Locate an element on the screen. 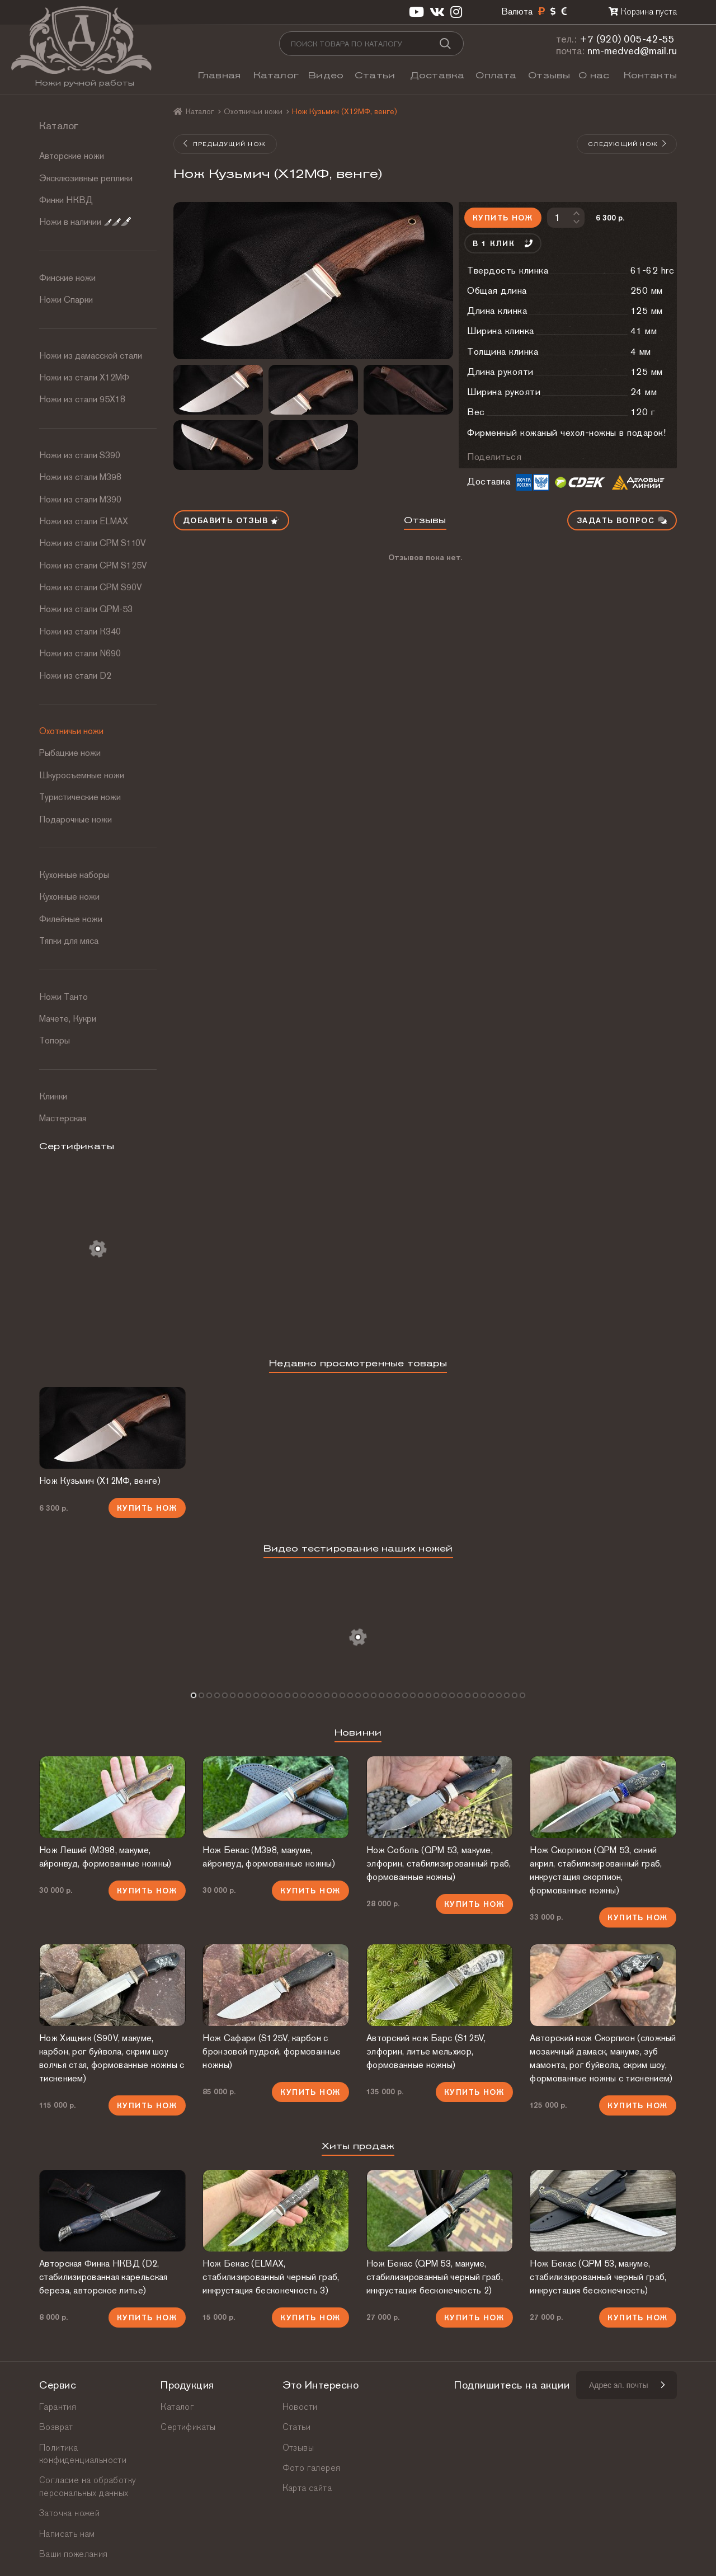  Нож Бекас (QPM 53, макуме, стабилизированный черный граб, инкрустация бесконечность 2) is located at coordinates (434, 2277).